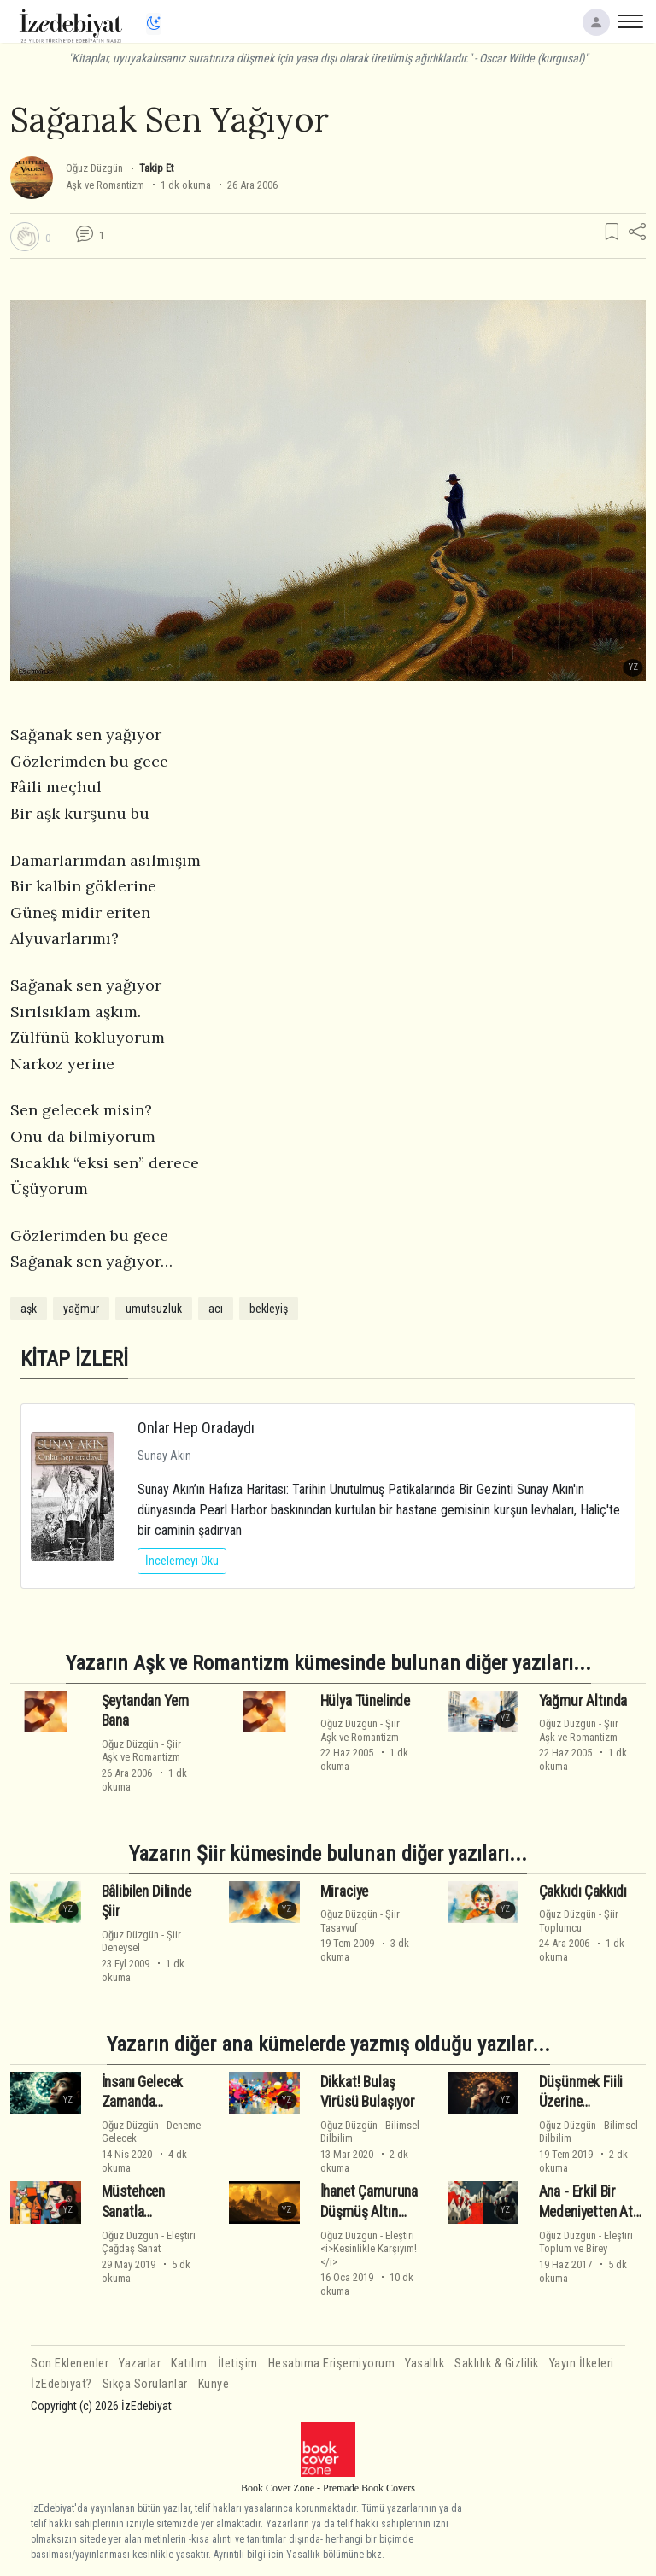 The height and width of the screenshot is (2576, 656). Describe the element at coordinates (583, 1891) in the screenshot. I see `Çakkıdı Çakkıdı` at that location.